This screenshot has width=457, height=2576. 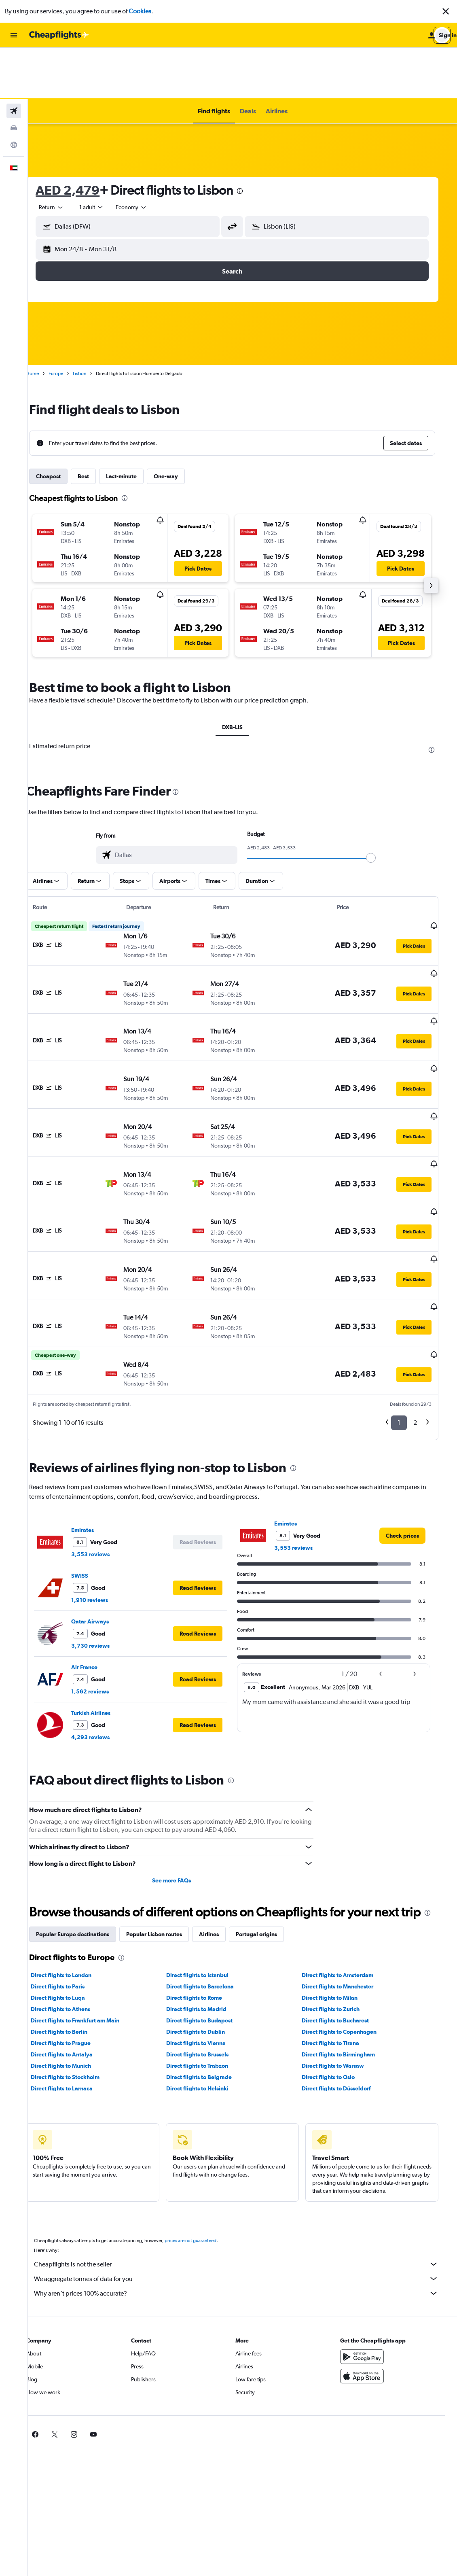 I want to click on Direct flights to Luqa, so click(x=72, y=1908).